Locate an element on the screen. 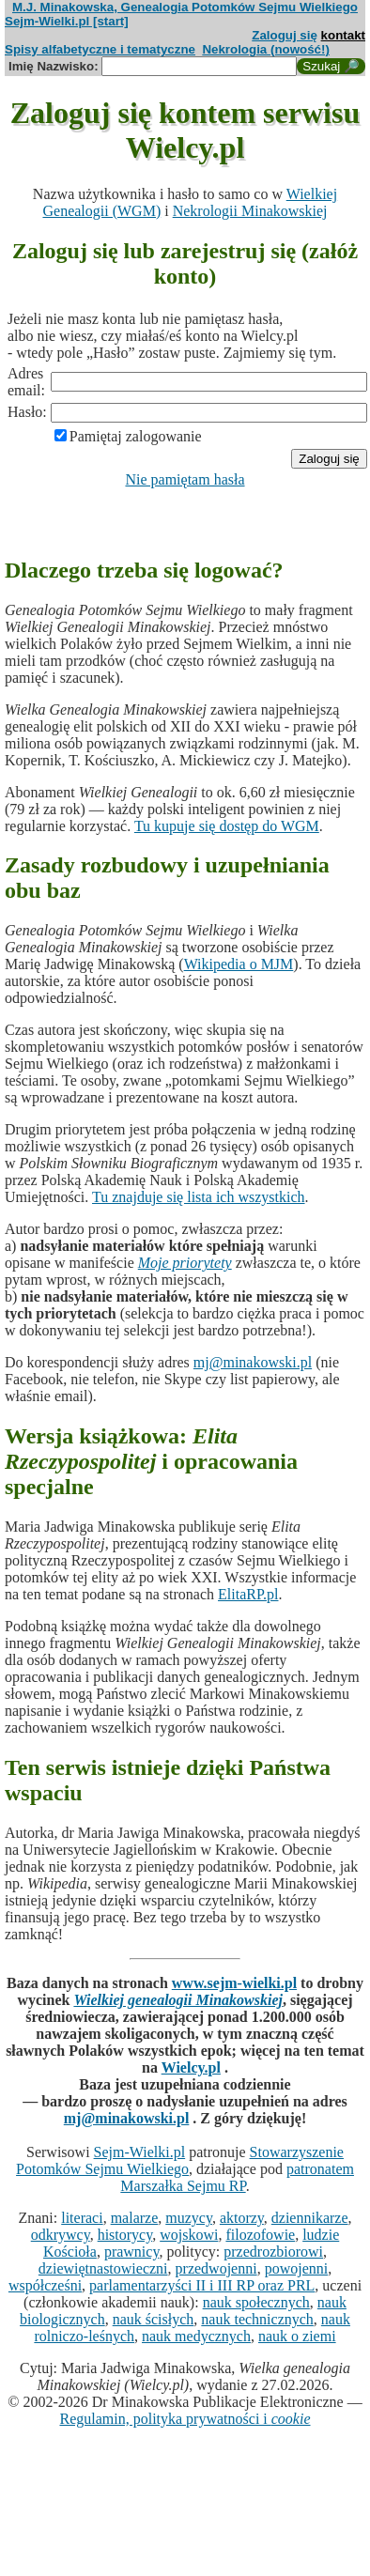 This screenshot has height=2576, width=370. Spisy alfabetyczne i tematyczne is located at coordinates (100, 49).